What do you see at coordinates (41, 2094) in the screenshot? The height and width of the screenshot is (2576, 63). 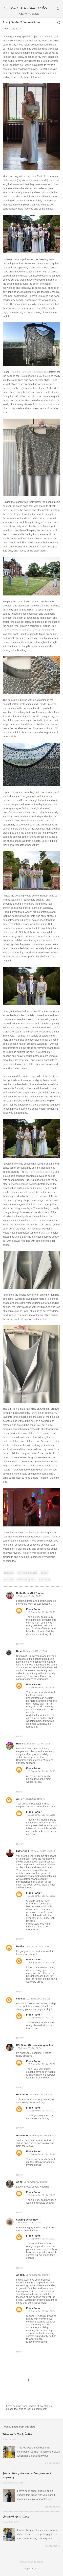 I see `24 August 2019 at 17:42` at bounding box center [41, 2094].